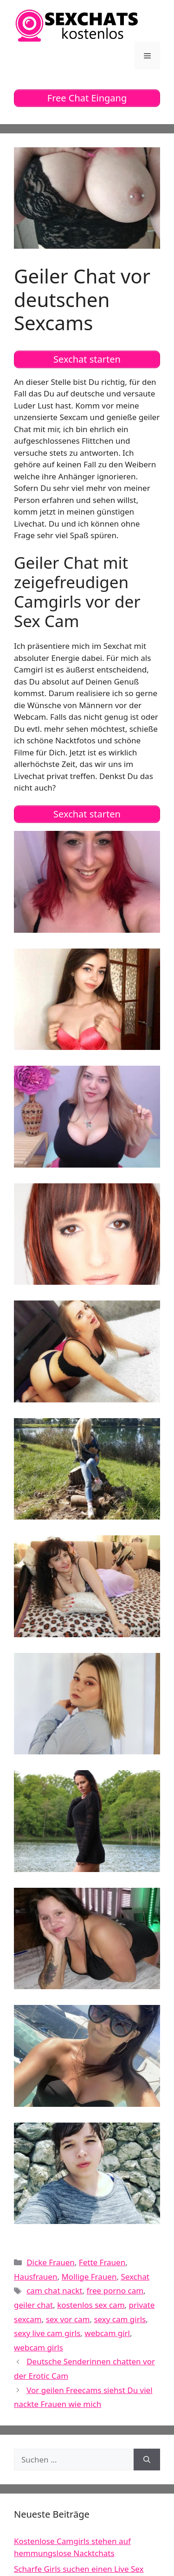 This screenshot has height=2576, width=174. I want to click on Sexchat, so click(135, 2276).